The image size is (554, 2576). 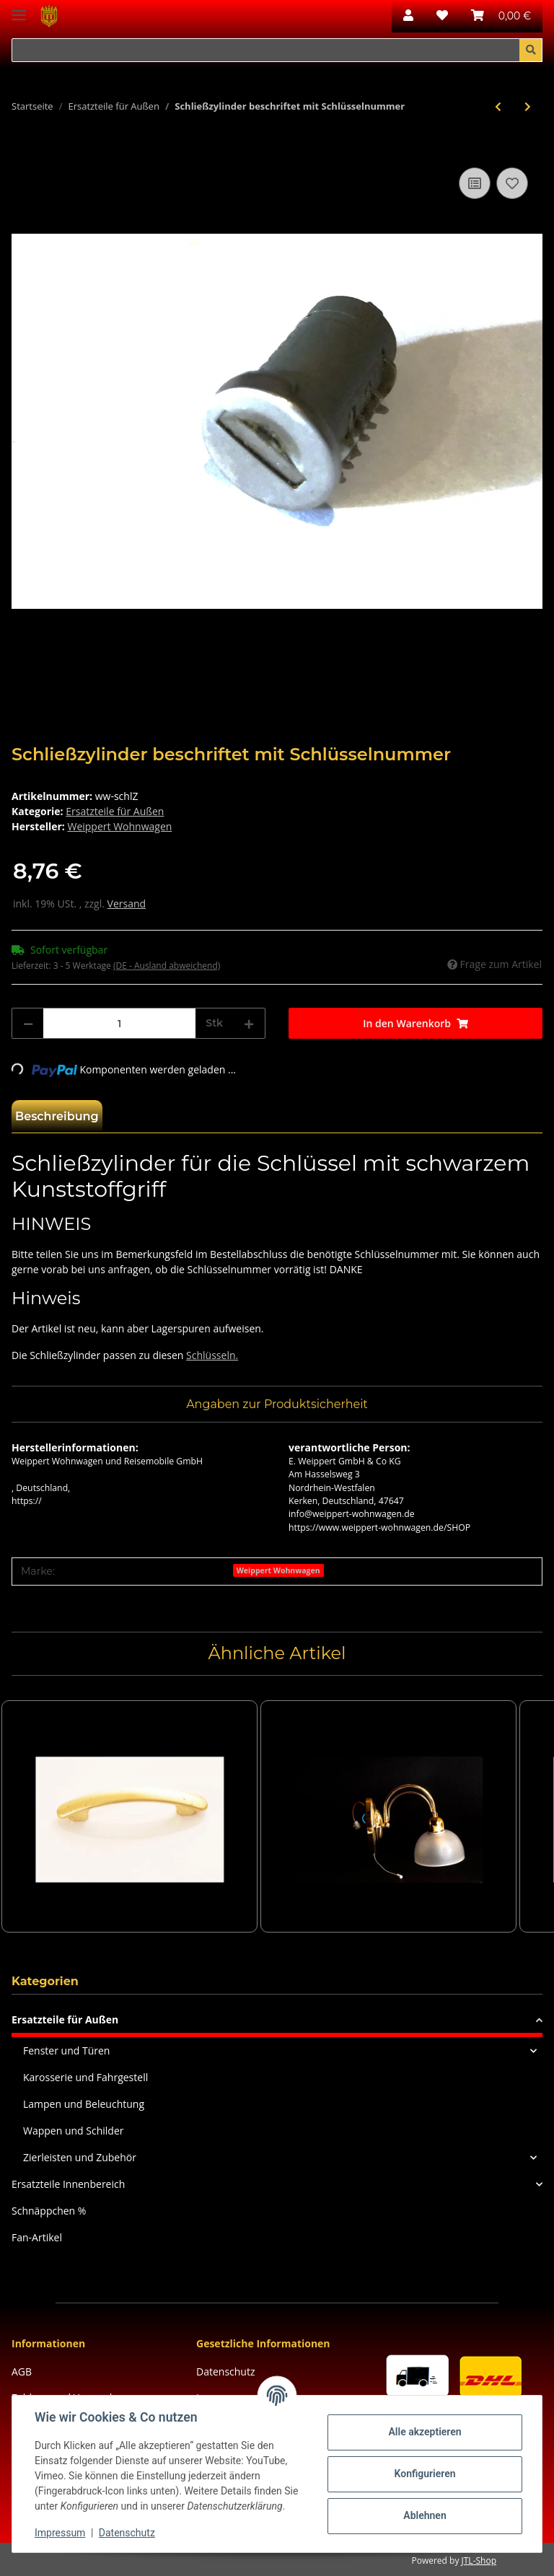 What do you see at coordinates (79, 2157) in the screenshot?
I see `Zierleisten und Zubehör` at bounding box center [79, 2157].